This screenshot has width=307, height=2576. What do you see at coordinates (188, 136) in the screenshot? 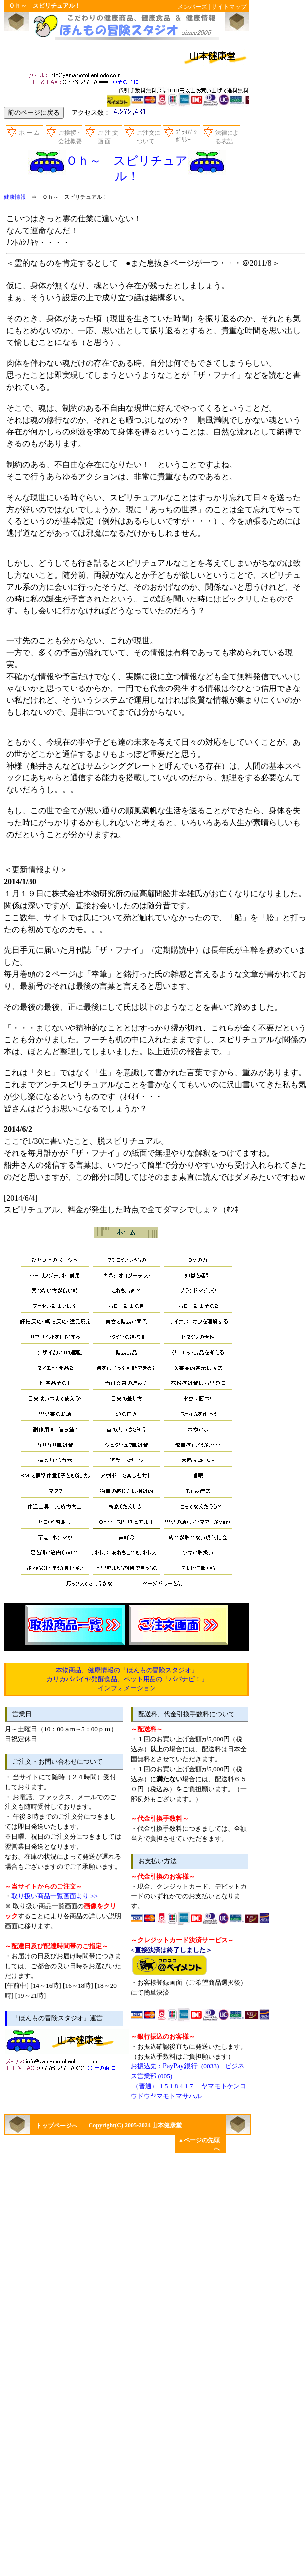
I see `ﾌﾟﾗｲﾊﾞｼｰﾎﾟﾘｼｰ` at bounding box center [188, 136].